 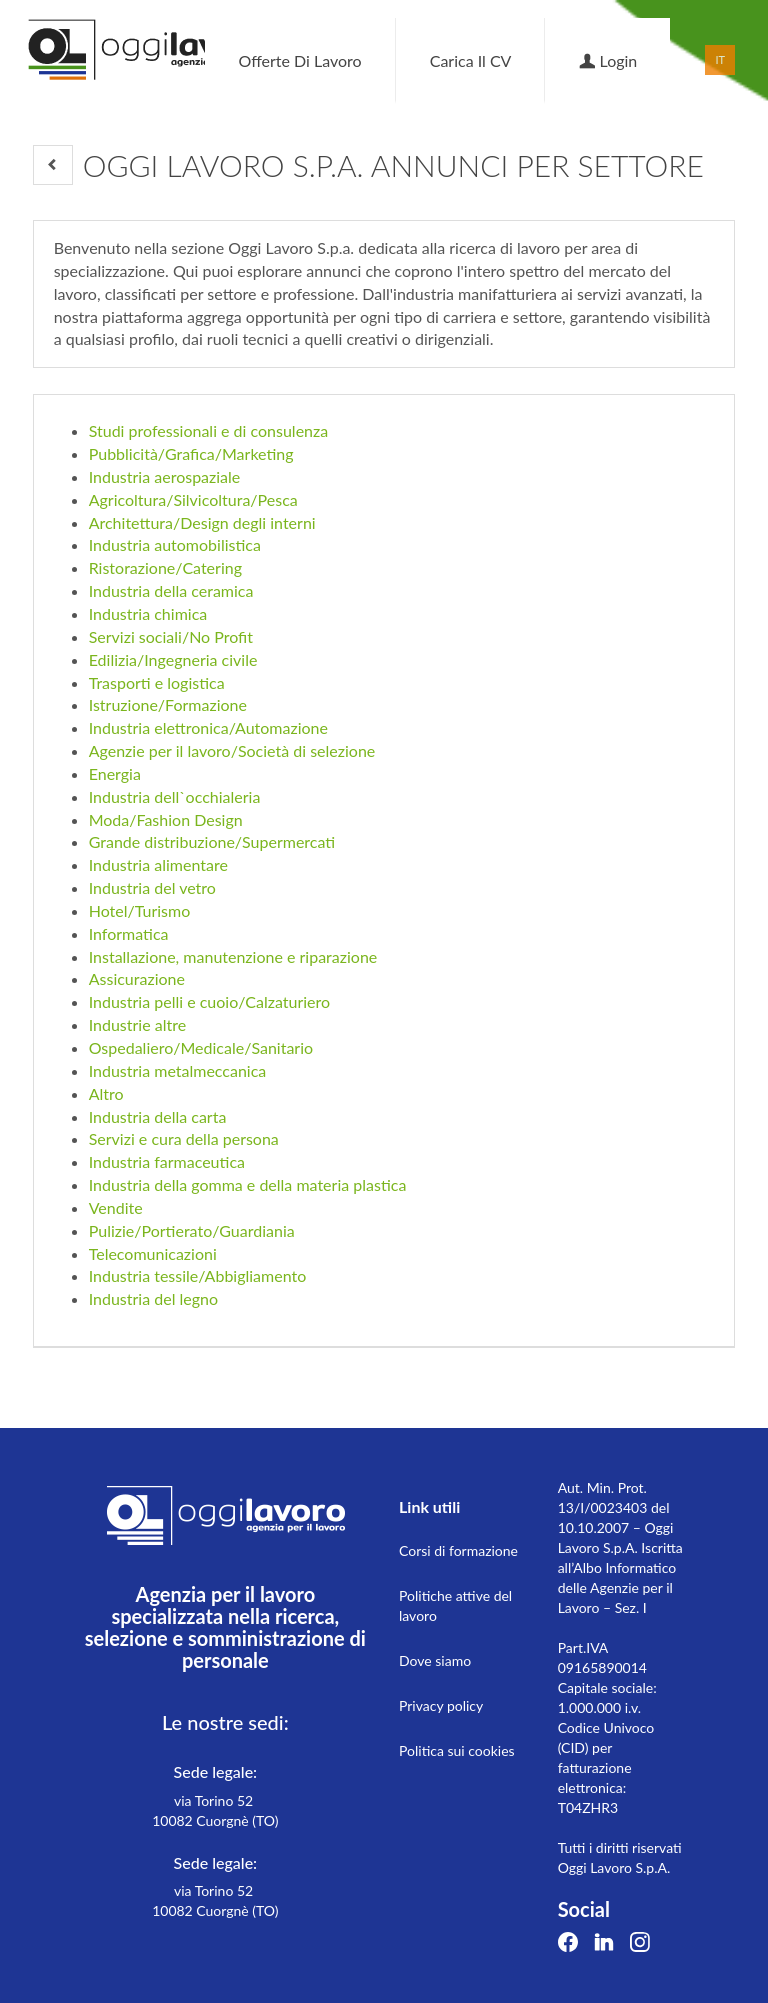 What do you see at coordinates (457, 1750) in the screenshot?
I see `Politica sui cookies` at bounding box center [457, 1750].